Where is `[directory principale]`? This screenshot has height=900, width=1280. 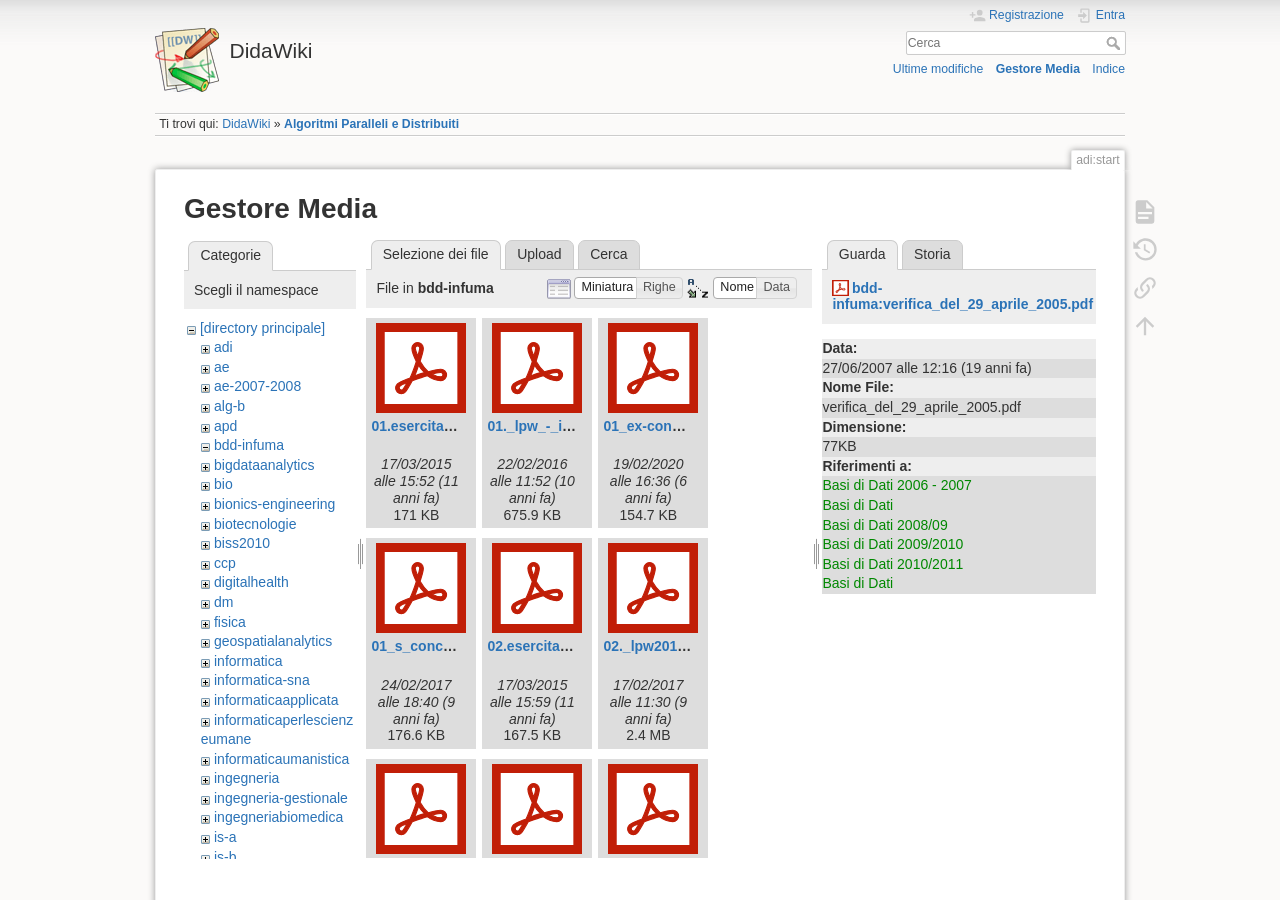
[directory principale] is located at coordinates (262, 328).